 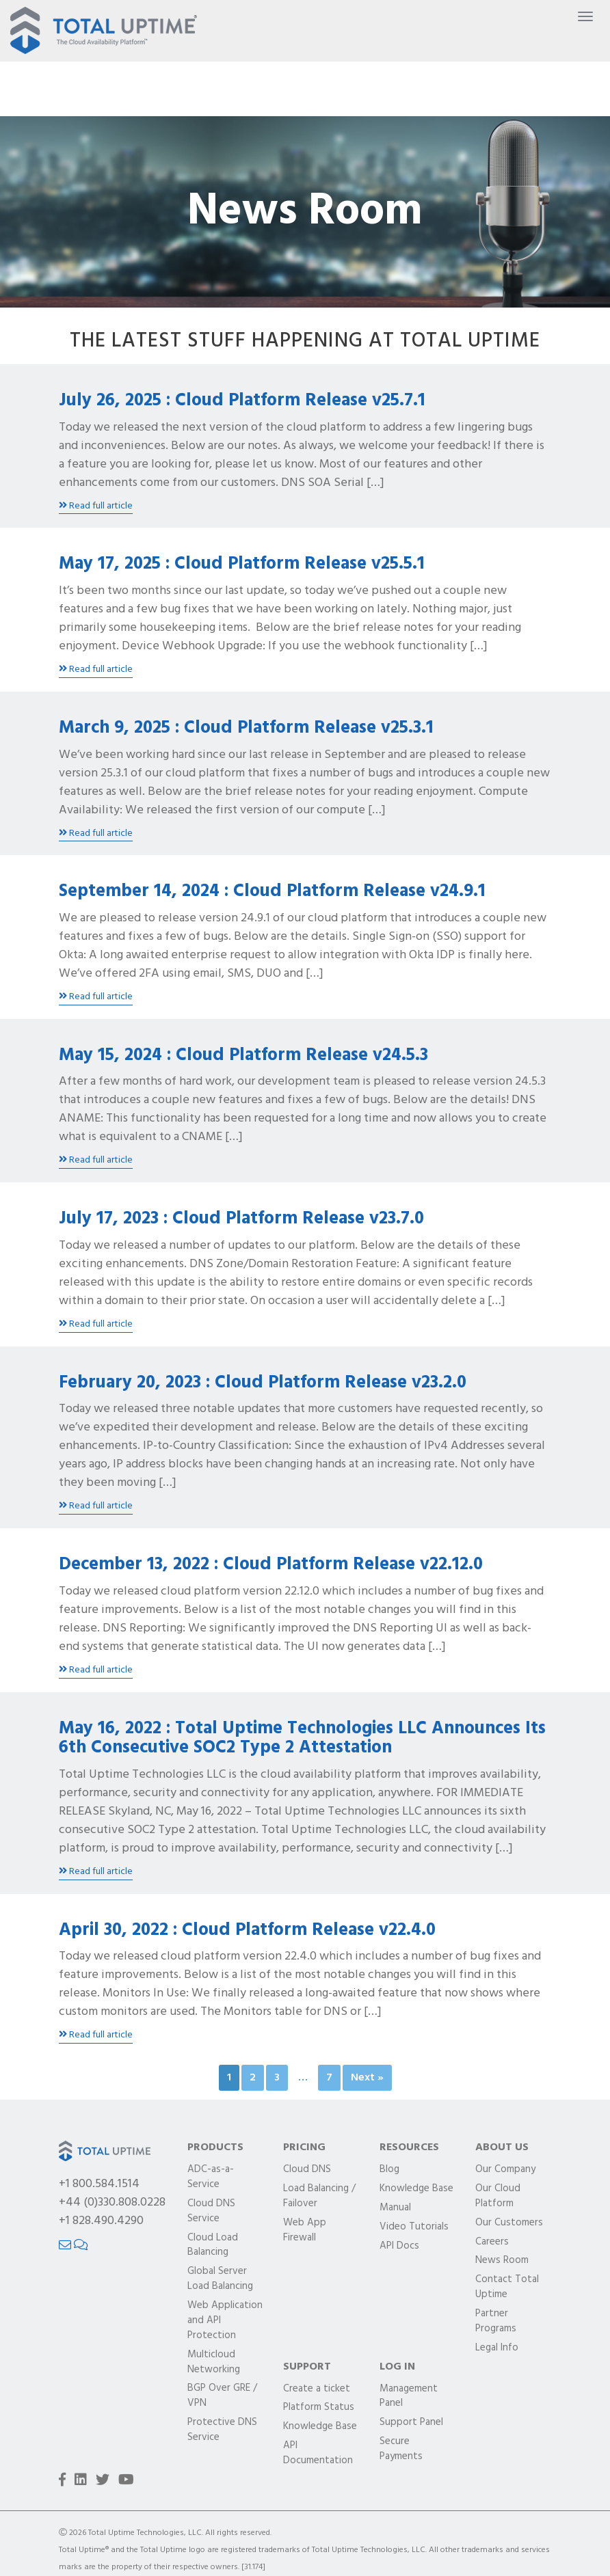 What do you see at coordinates (220, 2279) in the screenshot?
I see `Global Server Load Balancing` at bounding box center [220, 2279].